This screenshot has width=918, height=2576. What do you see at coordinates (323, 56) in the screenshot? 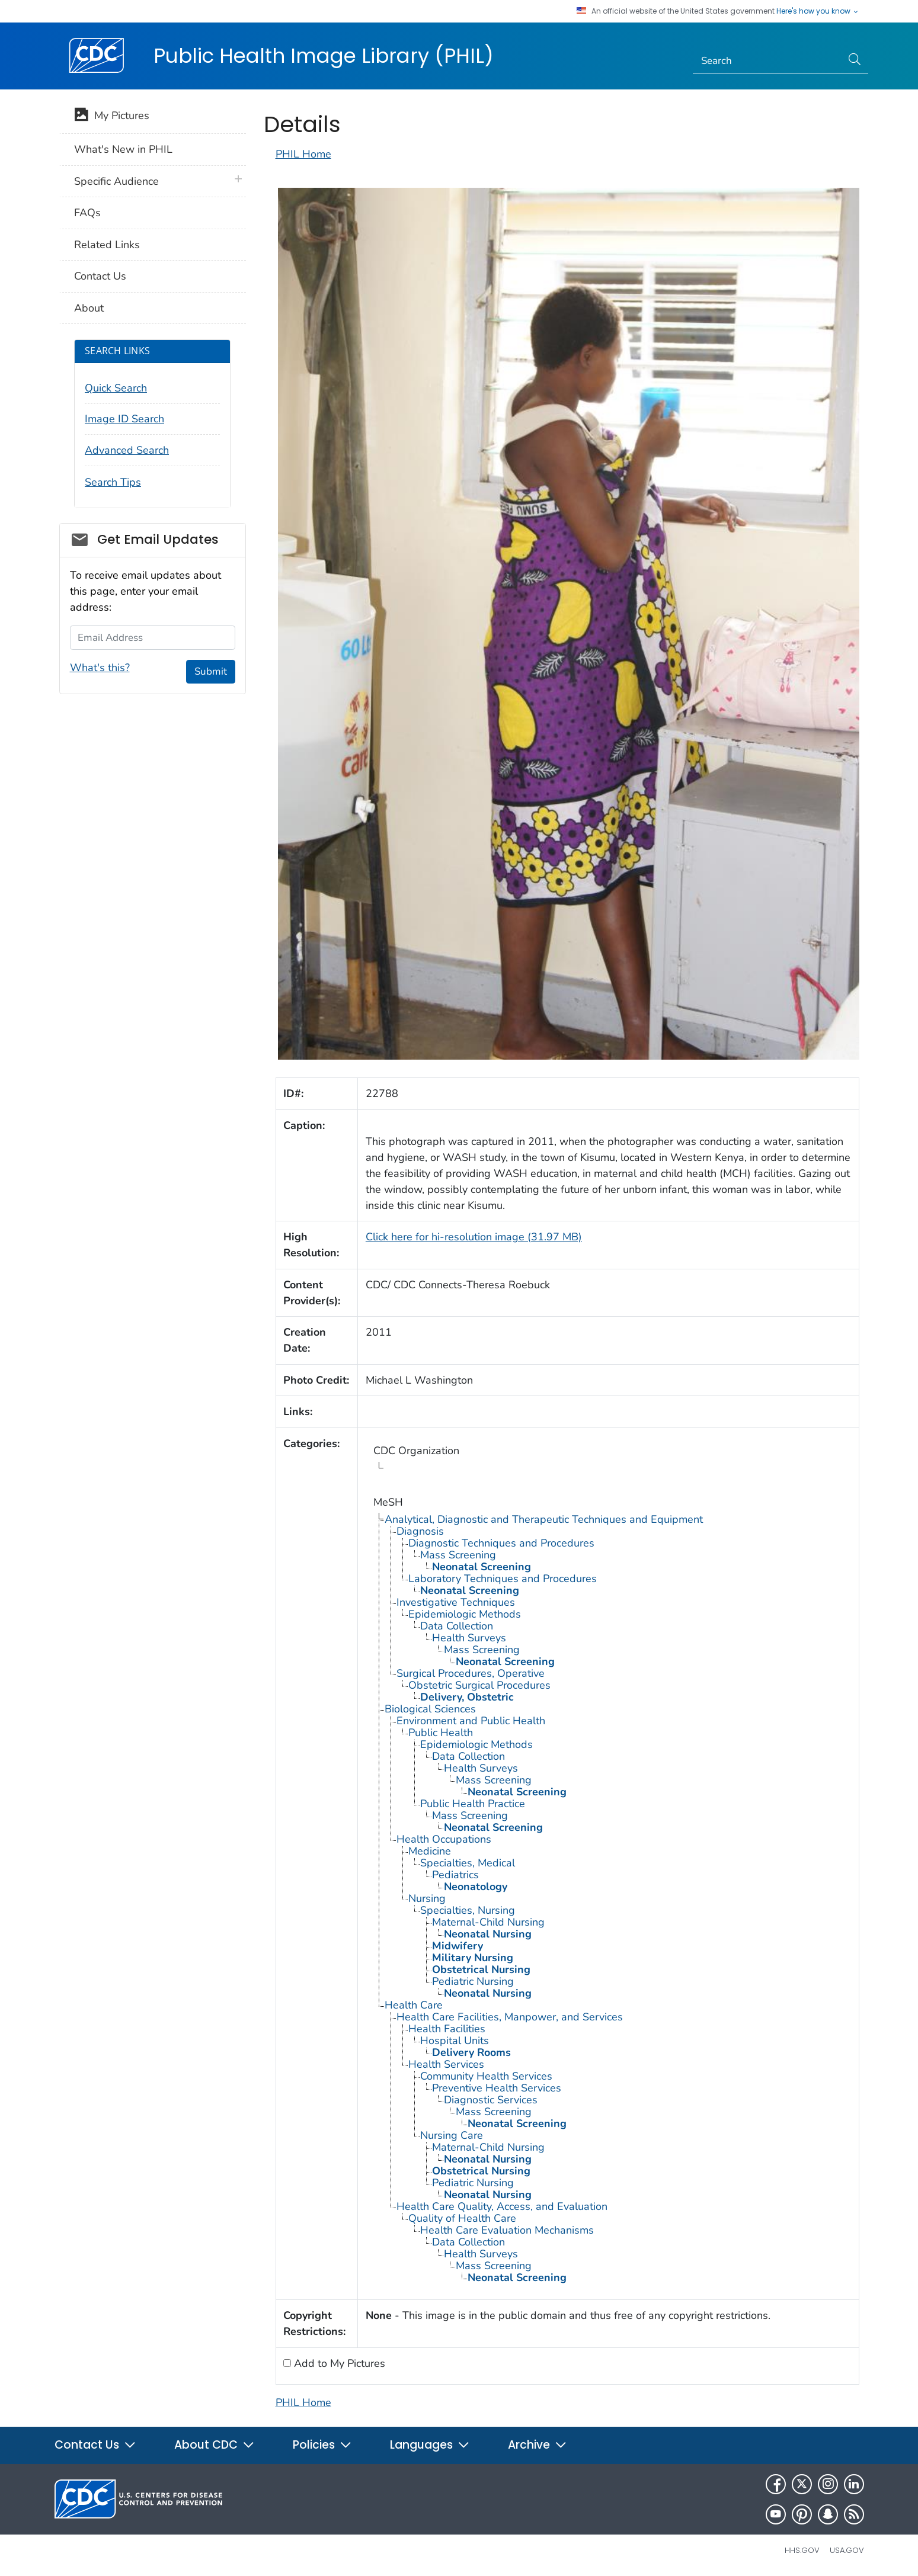
I see `Public Health Image Library (PHIL)` at bounding box center [323, 56].